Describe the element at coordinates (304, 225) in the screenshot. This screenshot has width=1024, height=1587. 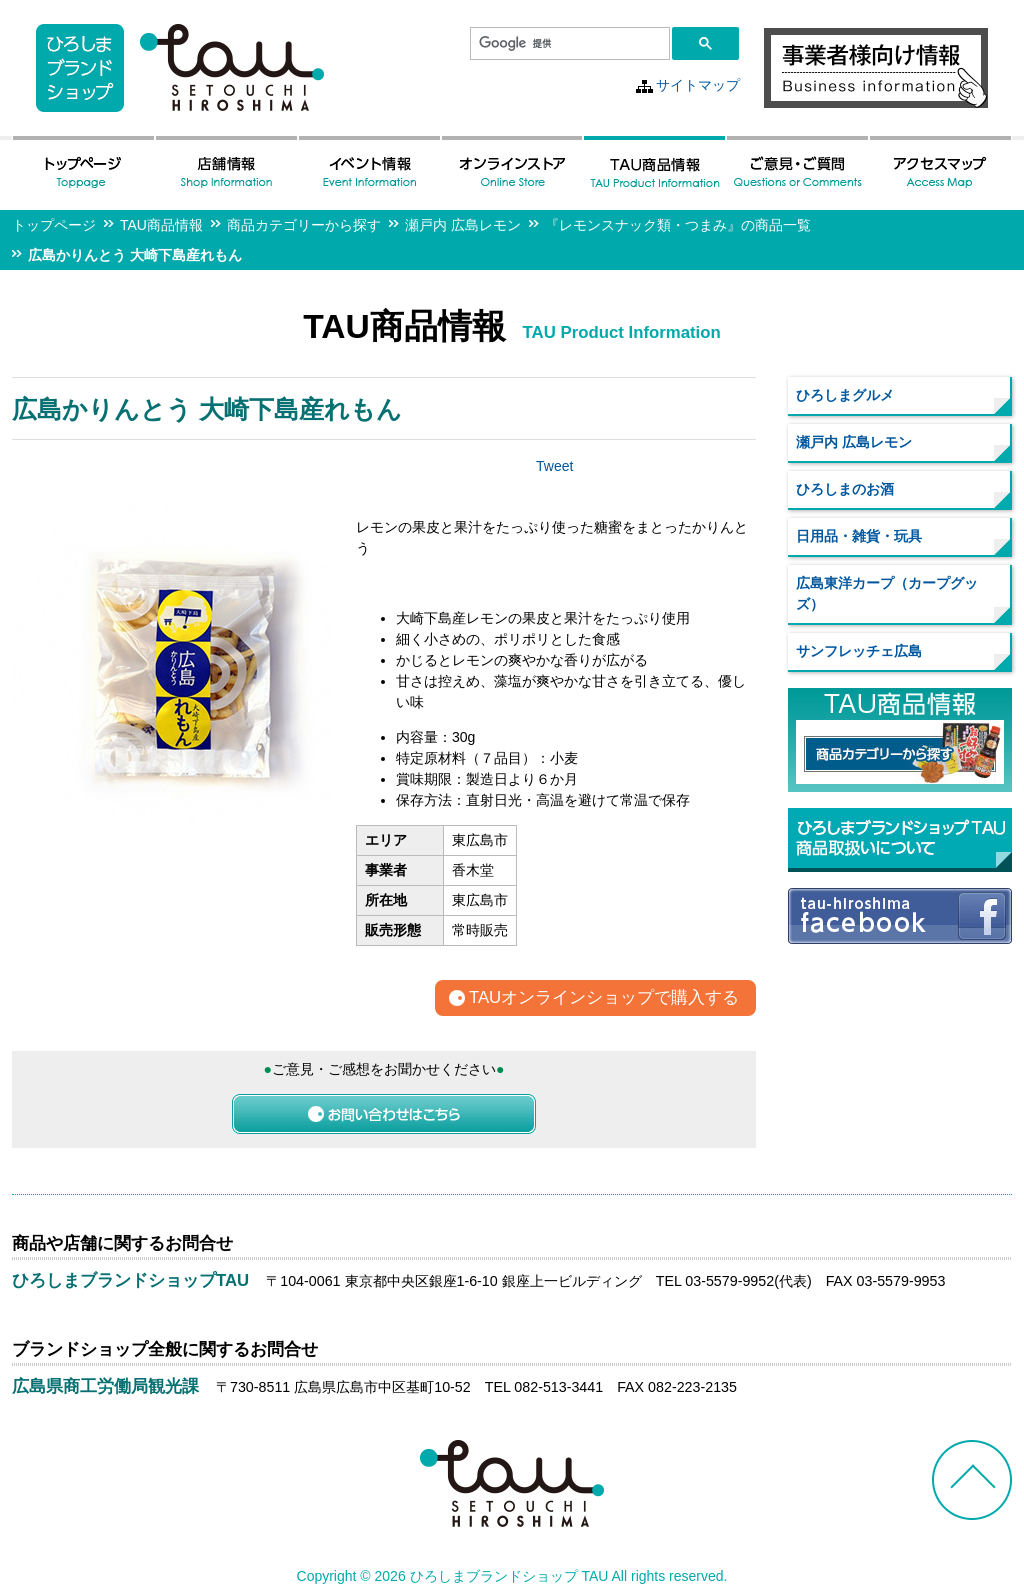
I see `商品カテゴリーから探す` at that location.